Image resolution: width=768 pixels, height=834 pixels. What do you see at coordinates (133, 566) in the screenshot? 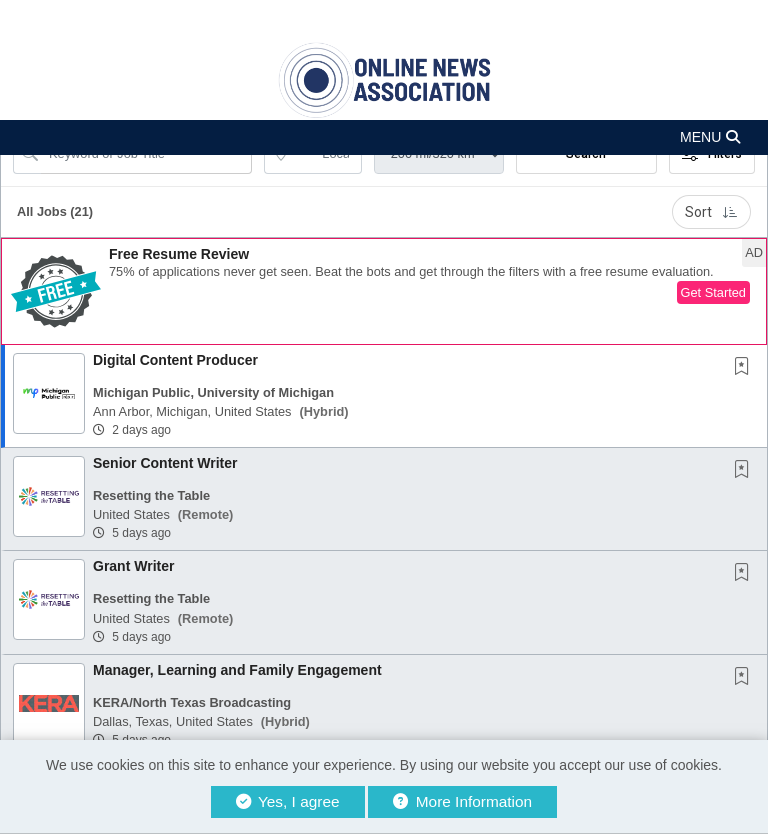
I see `Grant Writer` at bounding box center [133, 566].